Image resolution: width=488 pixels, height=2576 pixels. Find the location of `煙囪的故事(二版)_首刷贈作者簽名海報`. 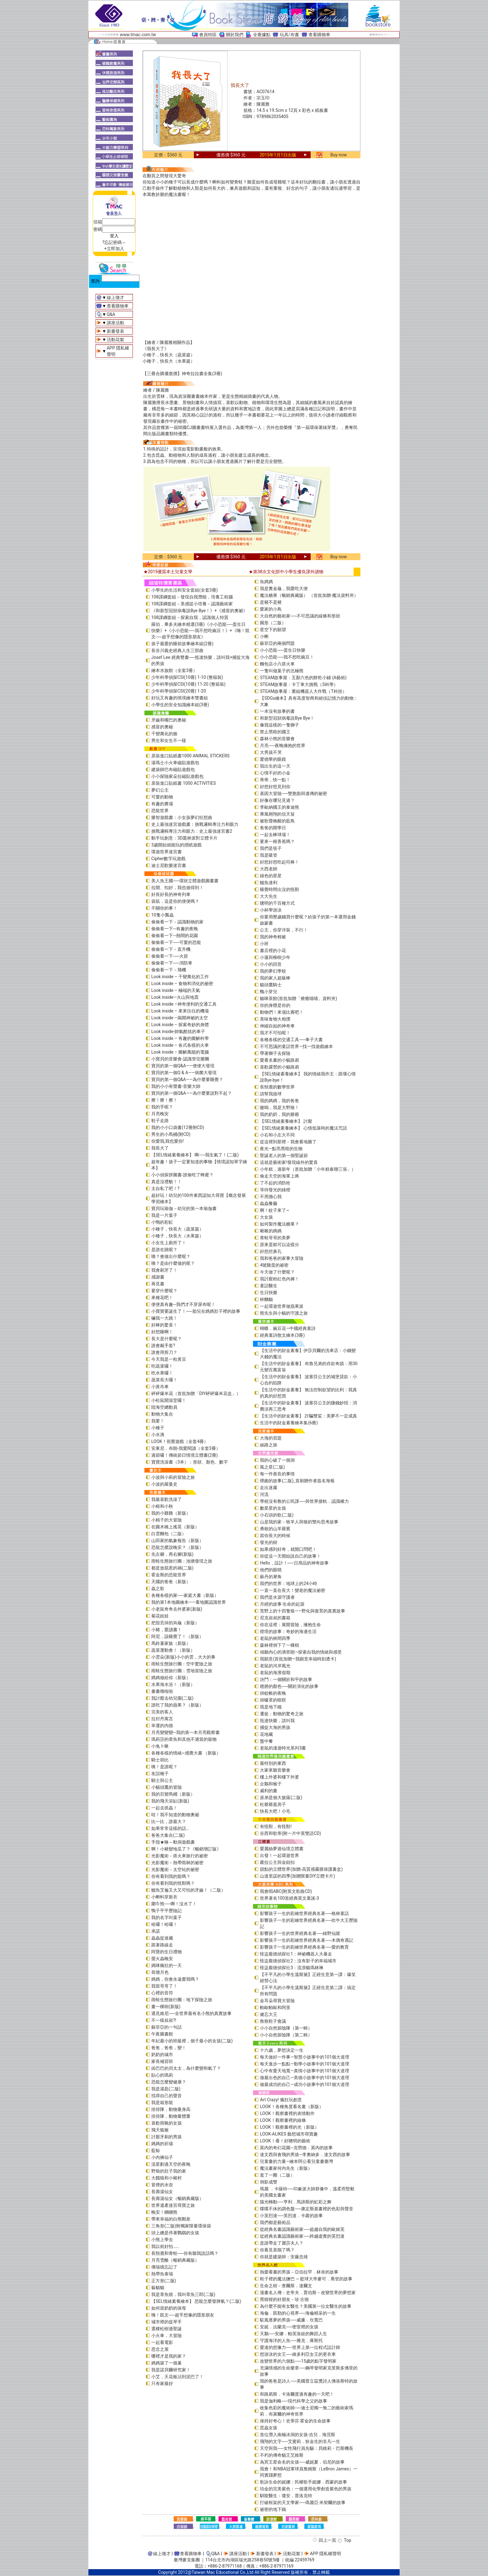

煙囪的故事(二版)_首刷贈作者簽名海報 is located at coordinates (297, 1480).